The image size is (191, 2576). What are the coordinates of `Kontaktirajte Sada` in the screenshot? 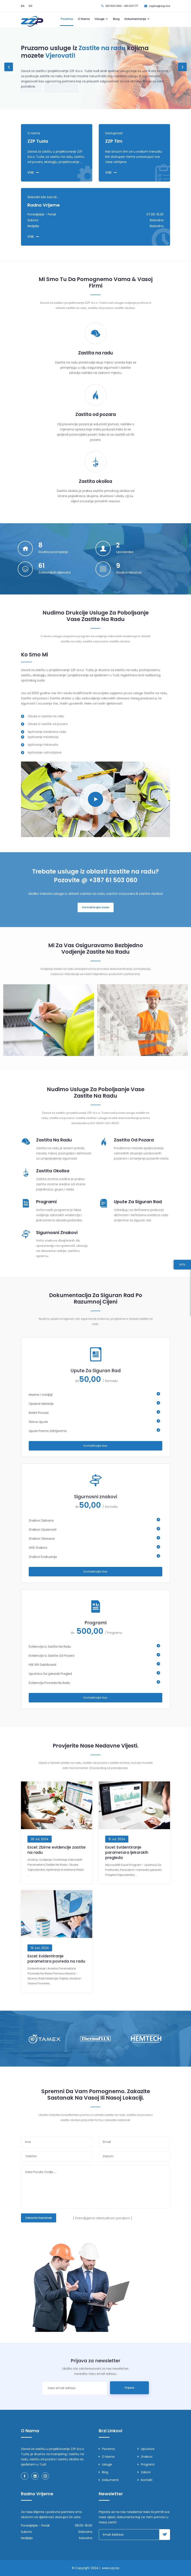 It's located at (95, 907).